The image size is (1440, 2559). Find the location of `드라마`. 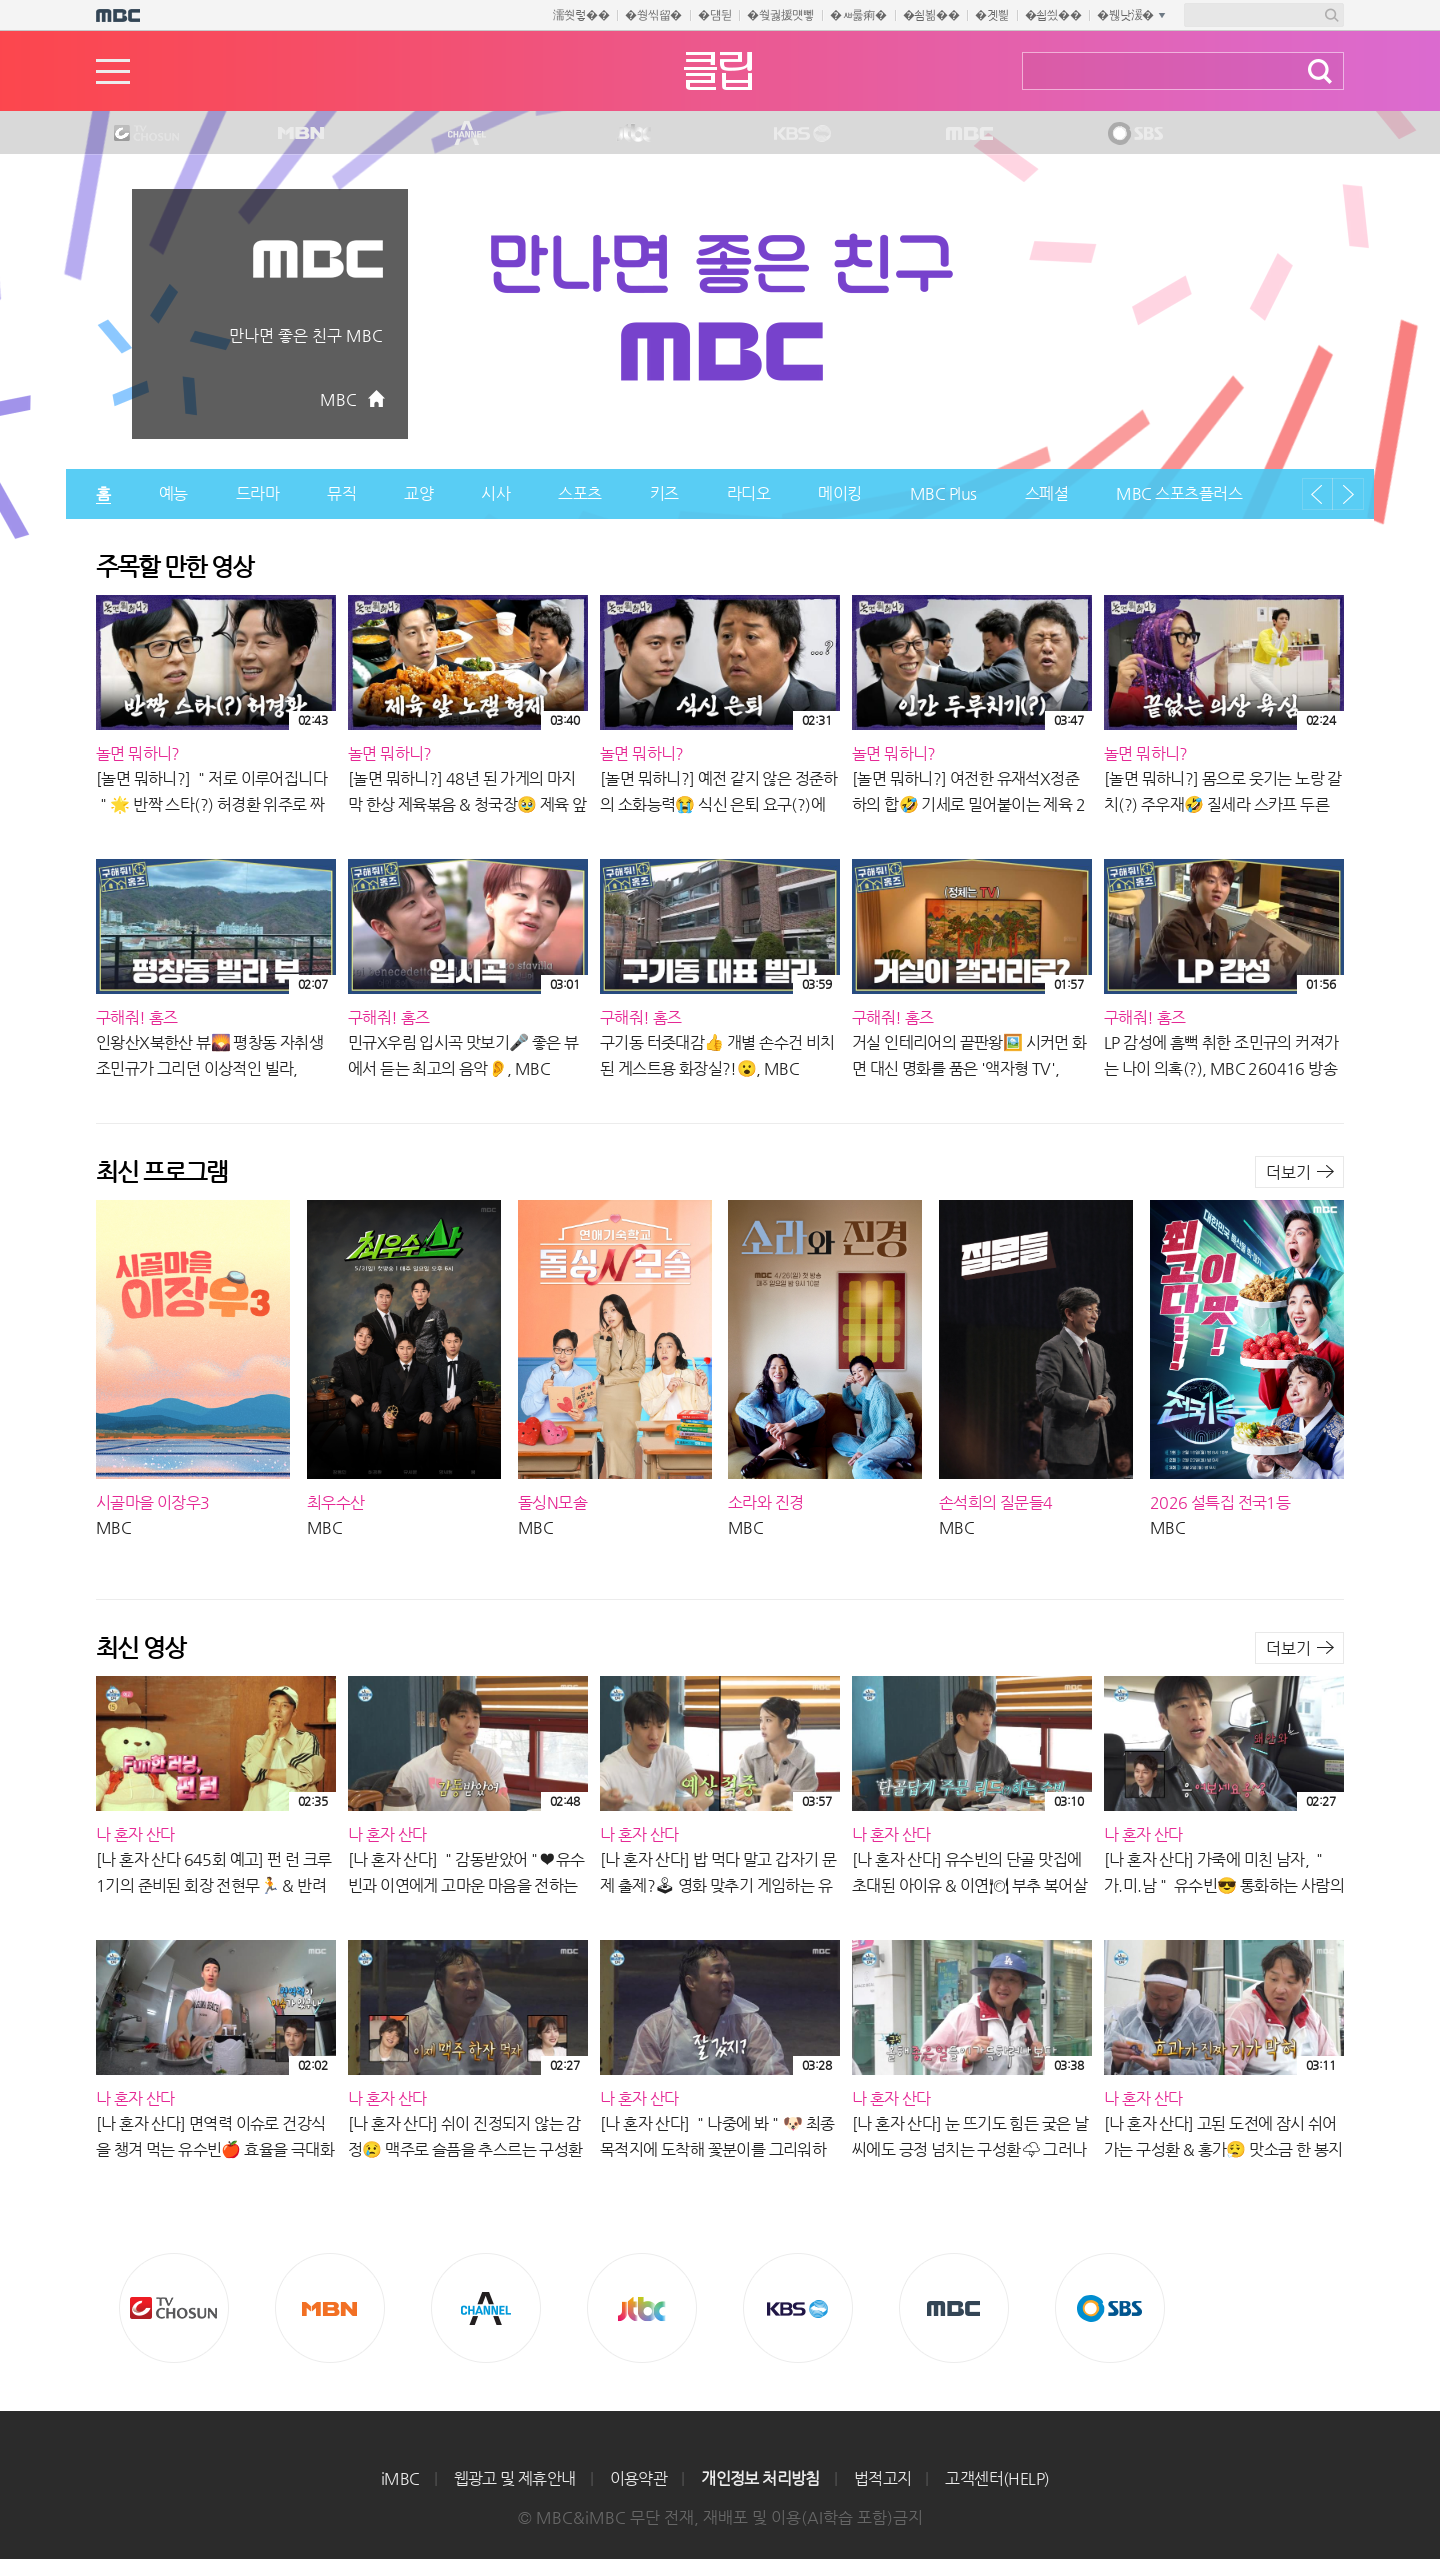

드라마 is located at coordinates (258, 493).